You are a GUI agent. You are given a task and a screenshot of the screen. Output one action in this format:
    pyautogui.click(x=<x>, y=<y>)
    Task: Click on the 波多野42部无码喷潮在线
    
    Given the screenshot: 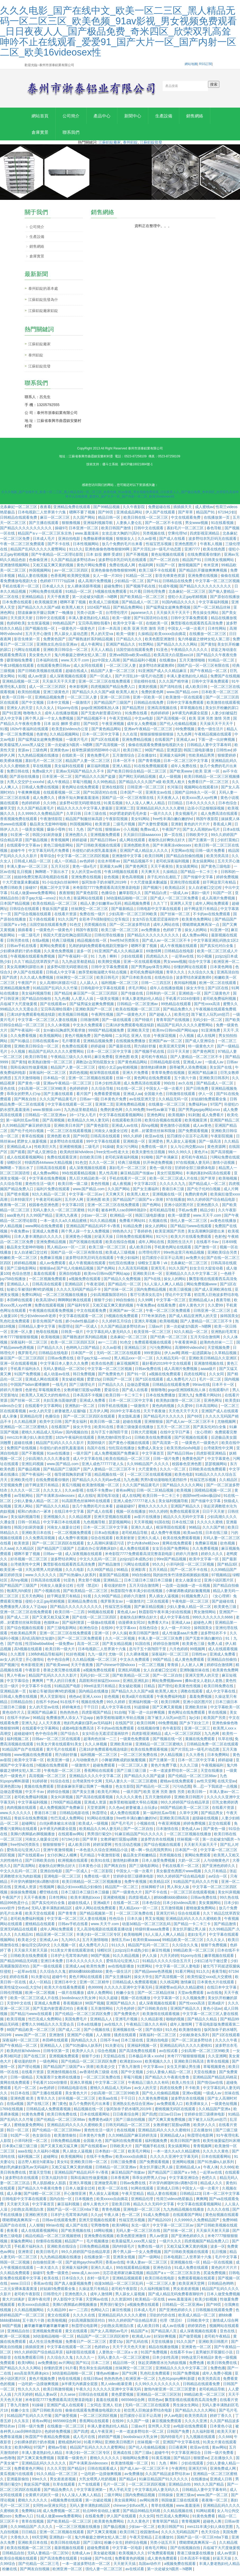 What is the action you would take?
    pyautogui.click(x=80, y=807)
    